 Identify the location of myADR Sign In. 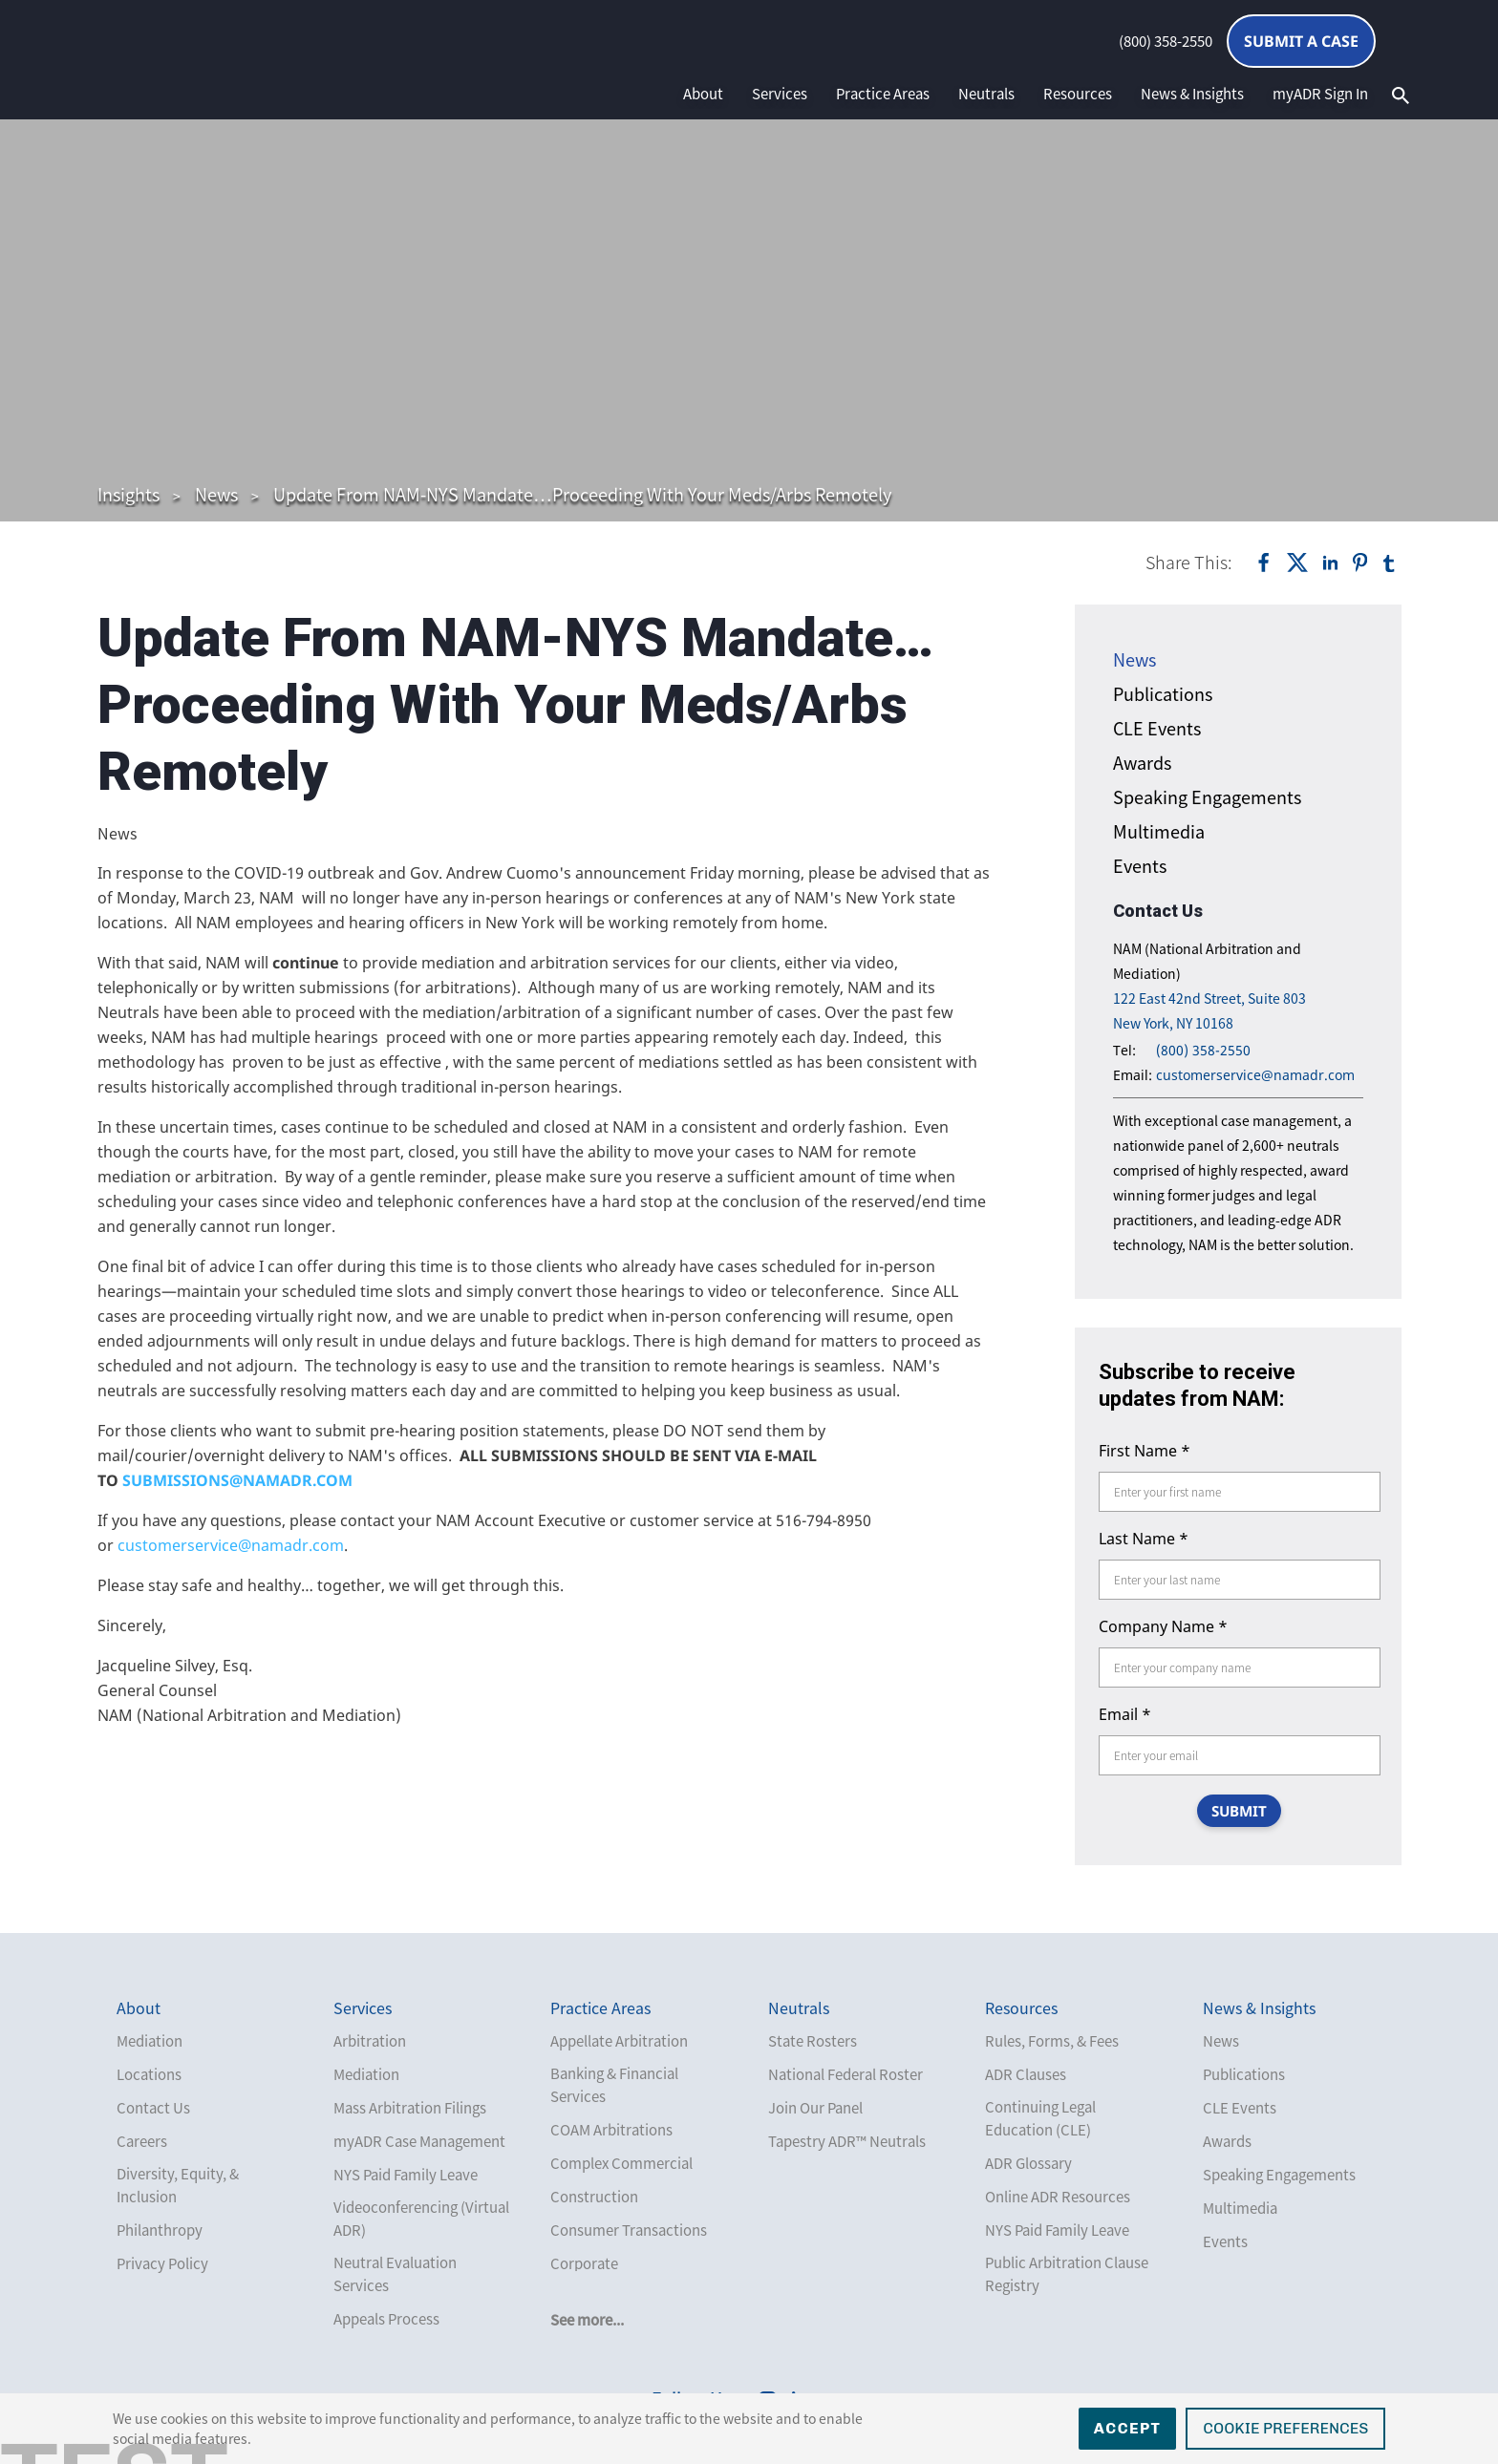
(1320, 93).